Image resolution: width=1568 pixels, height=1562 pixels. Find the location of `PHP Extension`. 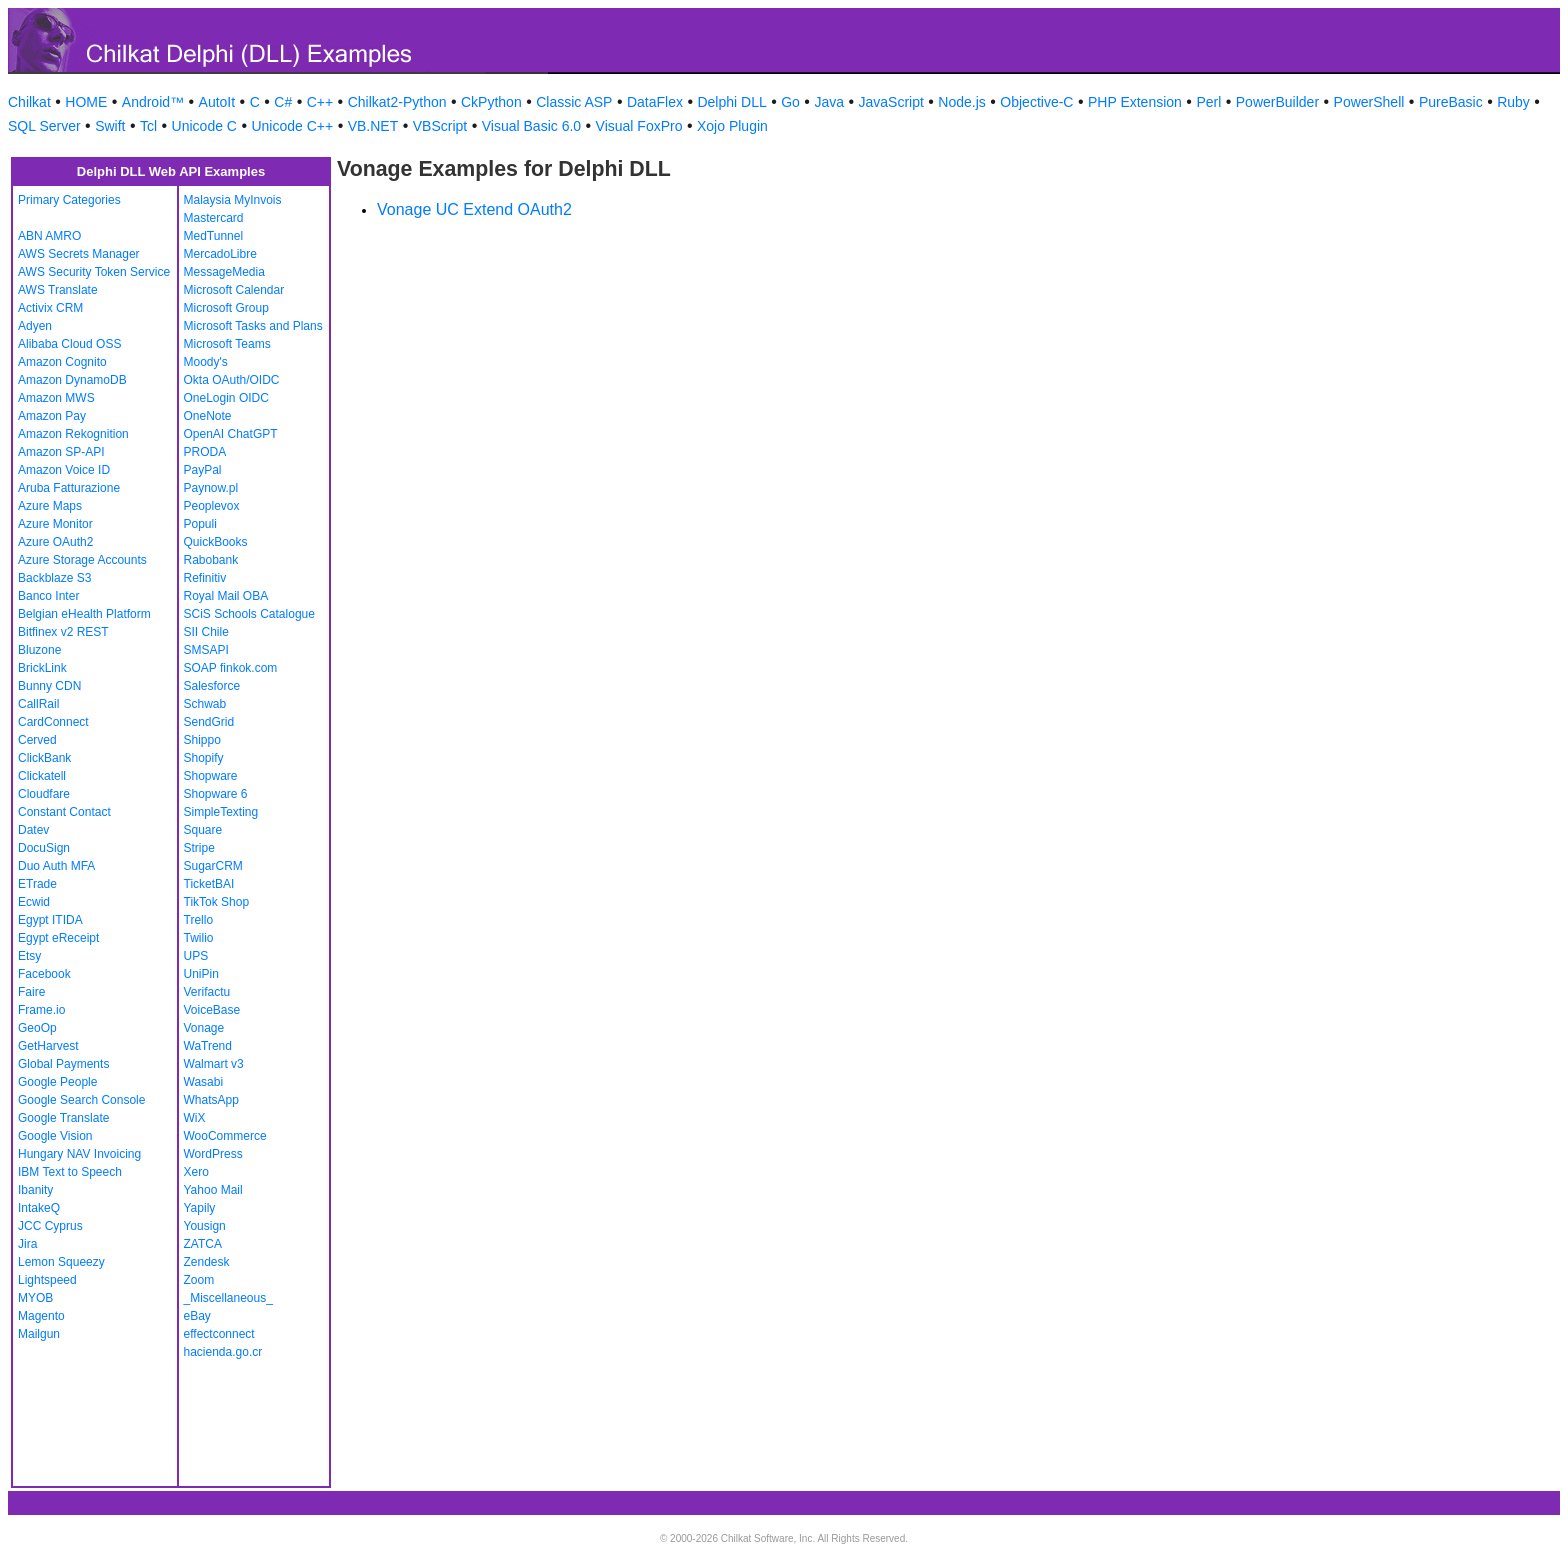

PHP Extension is located at coordinates (1135, 102).